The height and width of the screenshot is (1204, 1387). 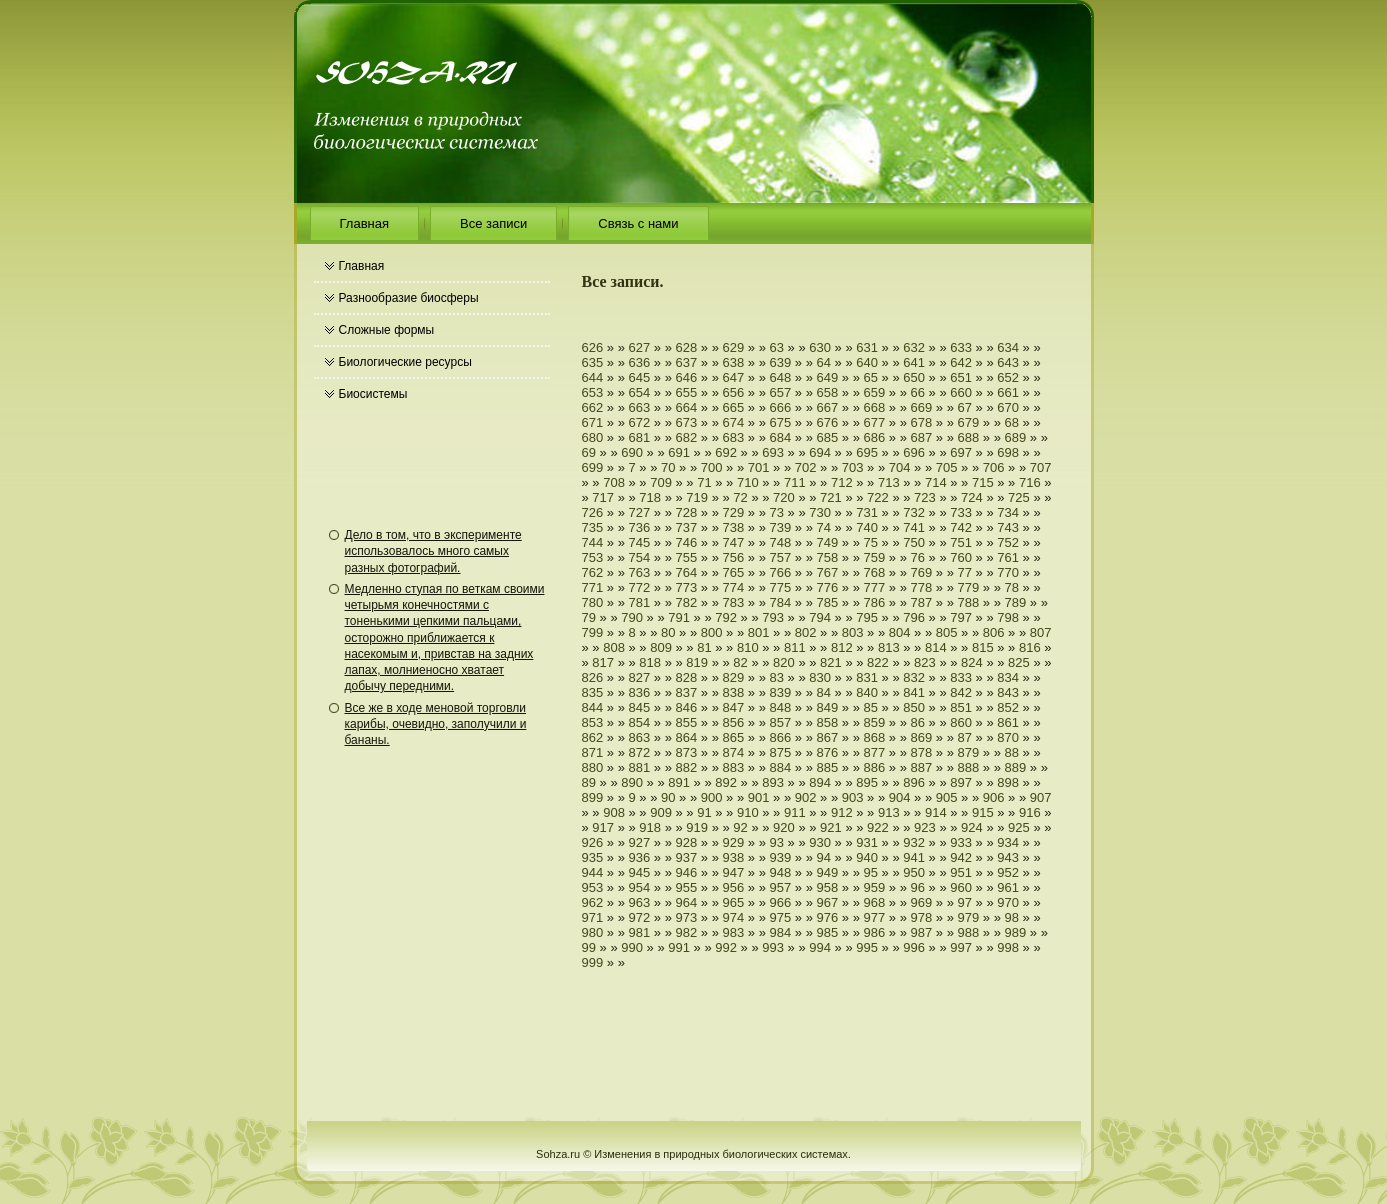 I want to click on 626, so click(x=593, y=347).